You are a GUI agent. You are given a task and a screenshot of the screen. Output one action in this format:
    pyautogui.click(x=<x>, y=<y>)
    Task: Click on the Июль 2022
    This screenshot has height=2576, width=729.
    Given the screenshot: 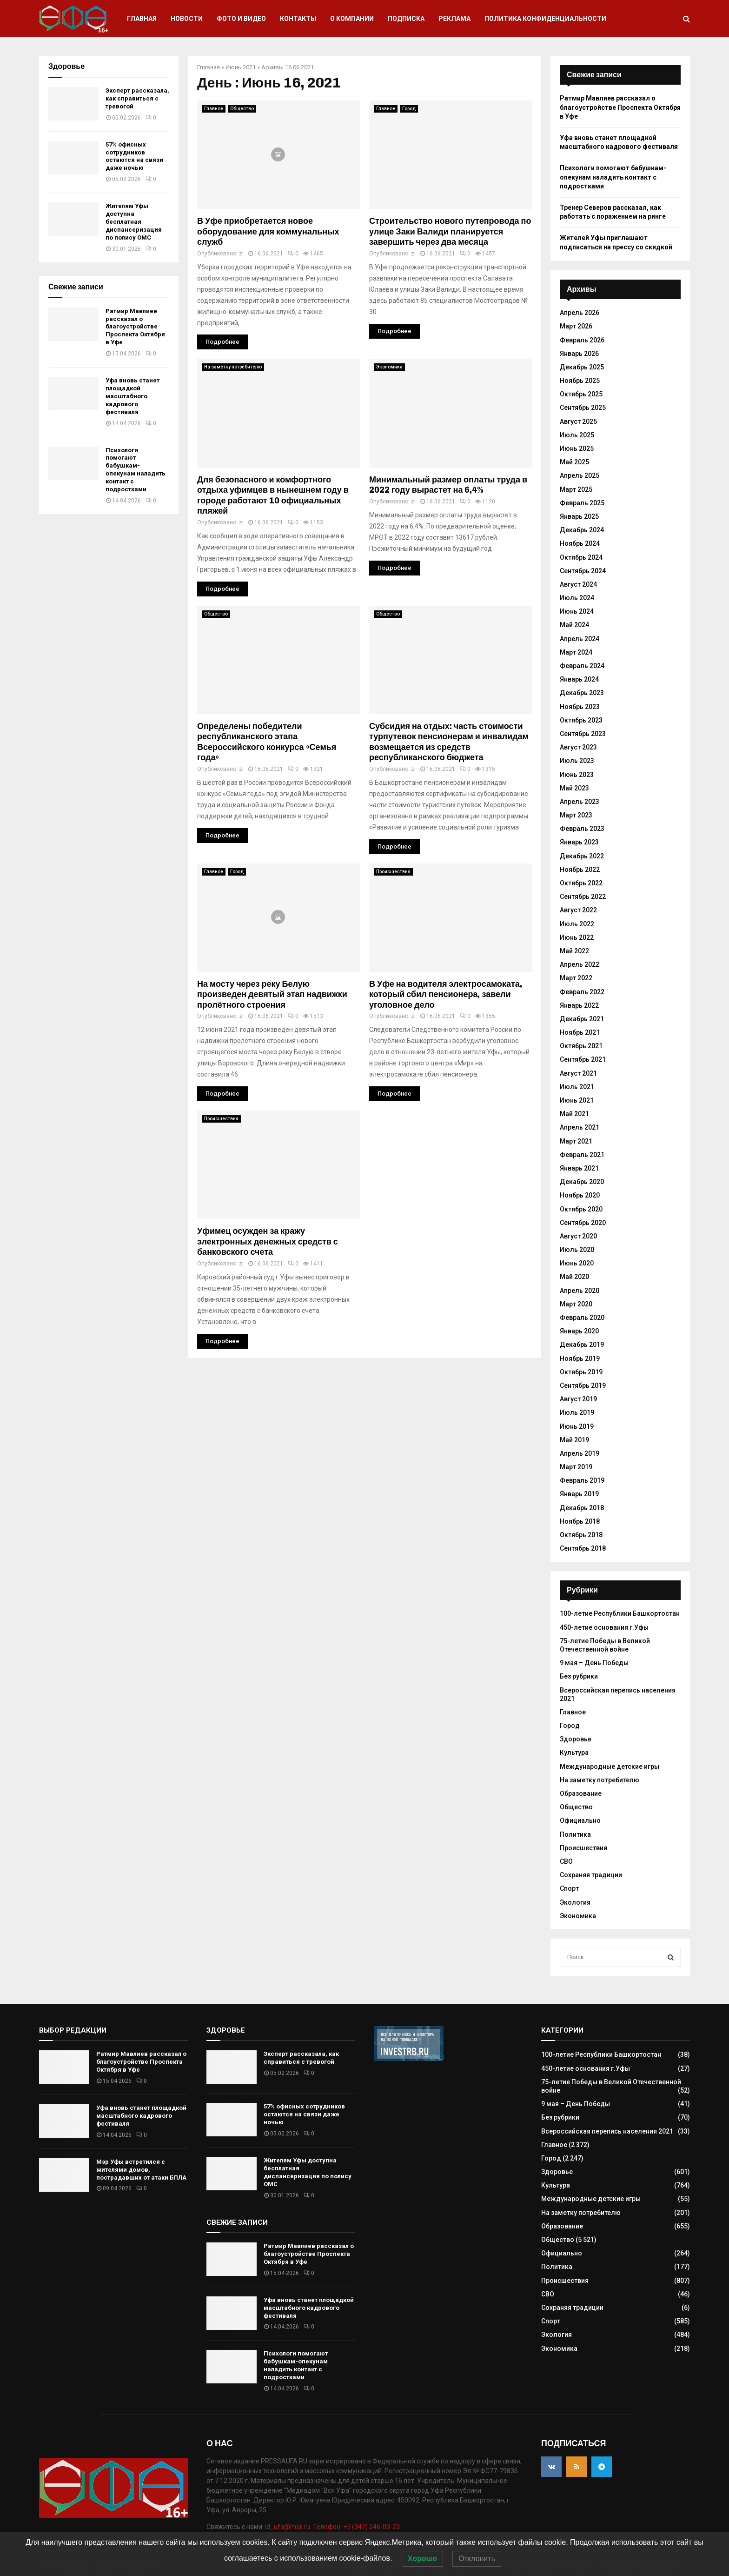 What is the action you would take?
    pyautogui.click(x=577, y=924)
    